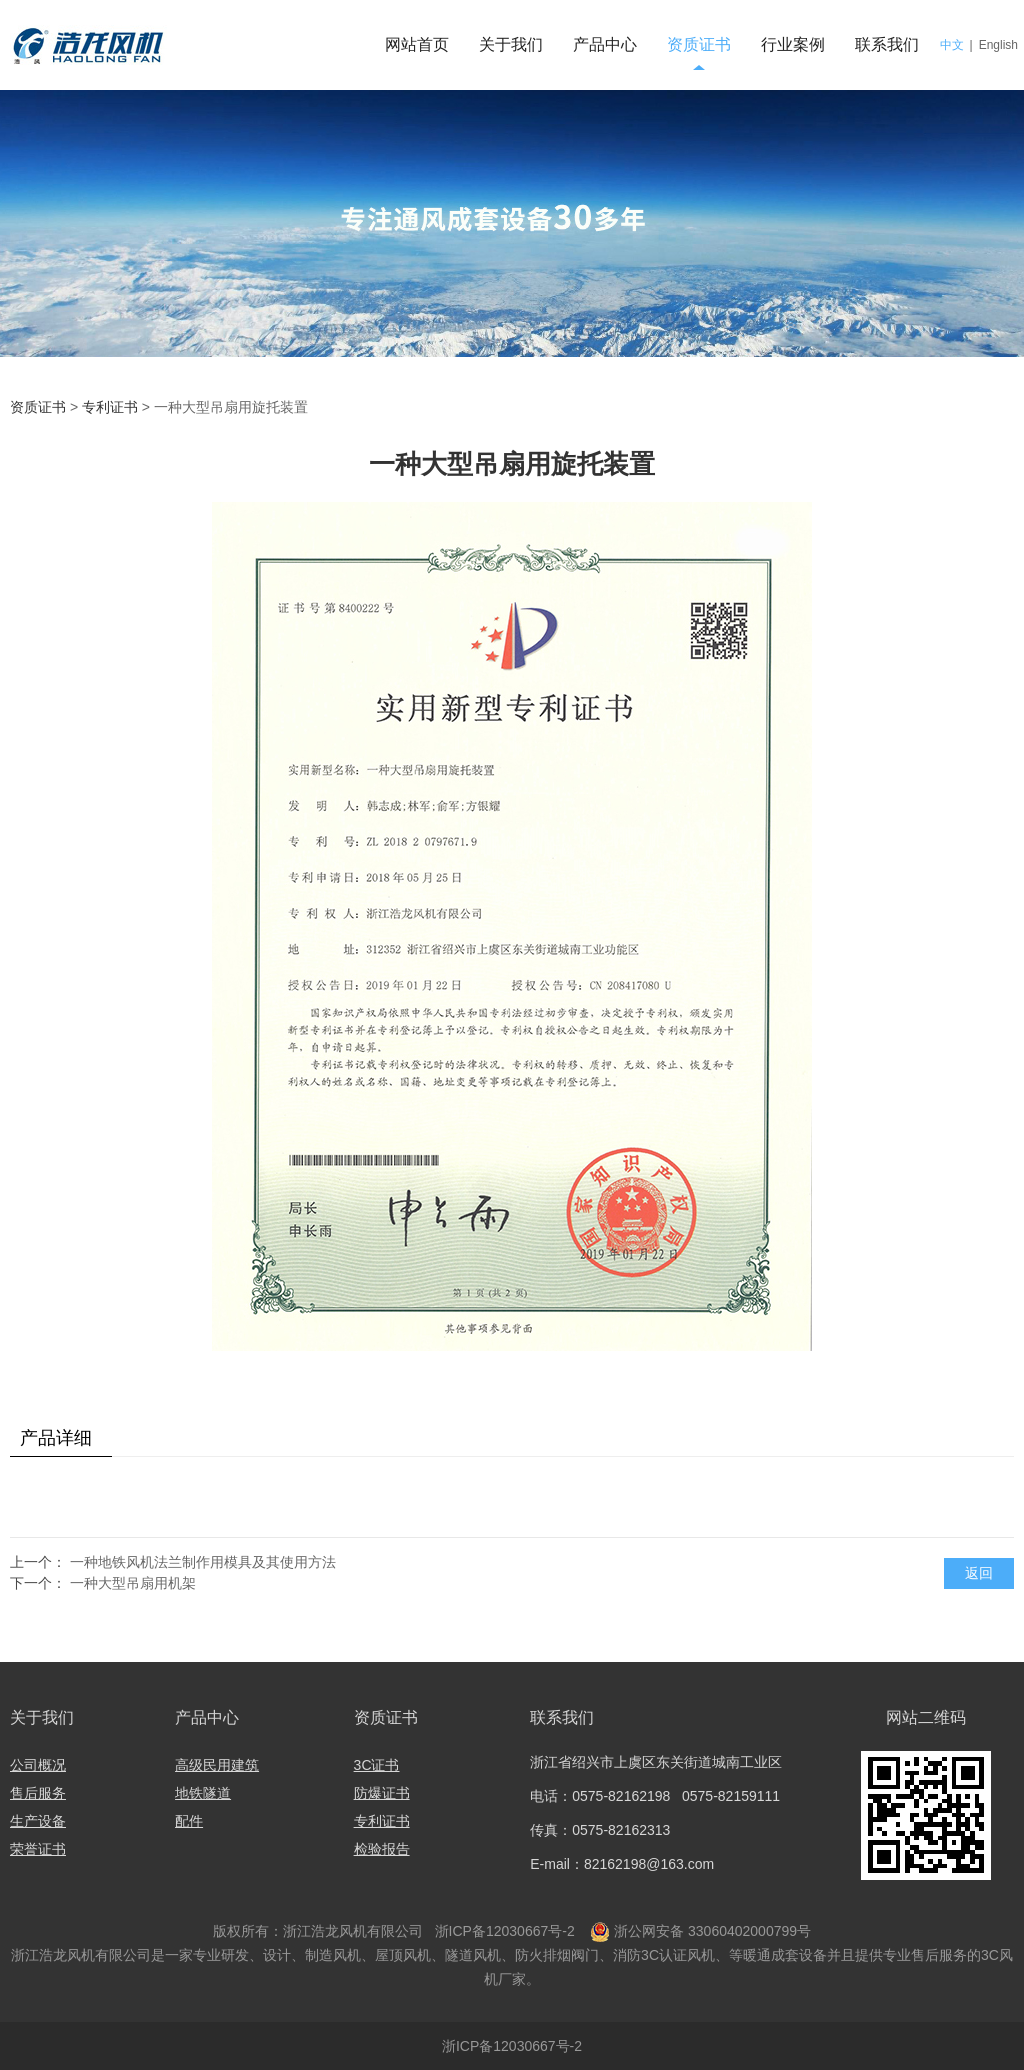 The image size is (1024, 2070). Describe the element at coordinates (699, 44) in the screenshot. I see `资质证书` at that location.